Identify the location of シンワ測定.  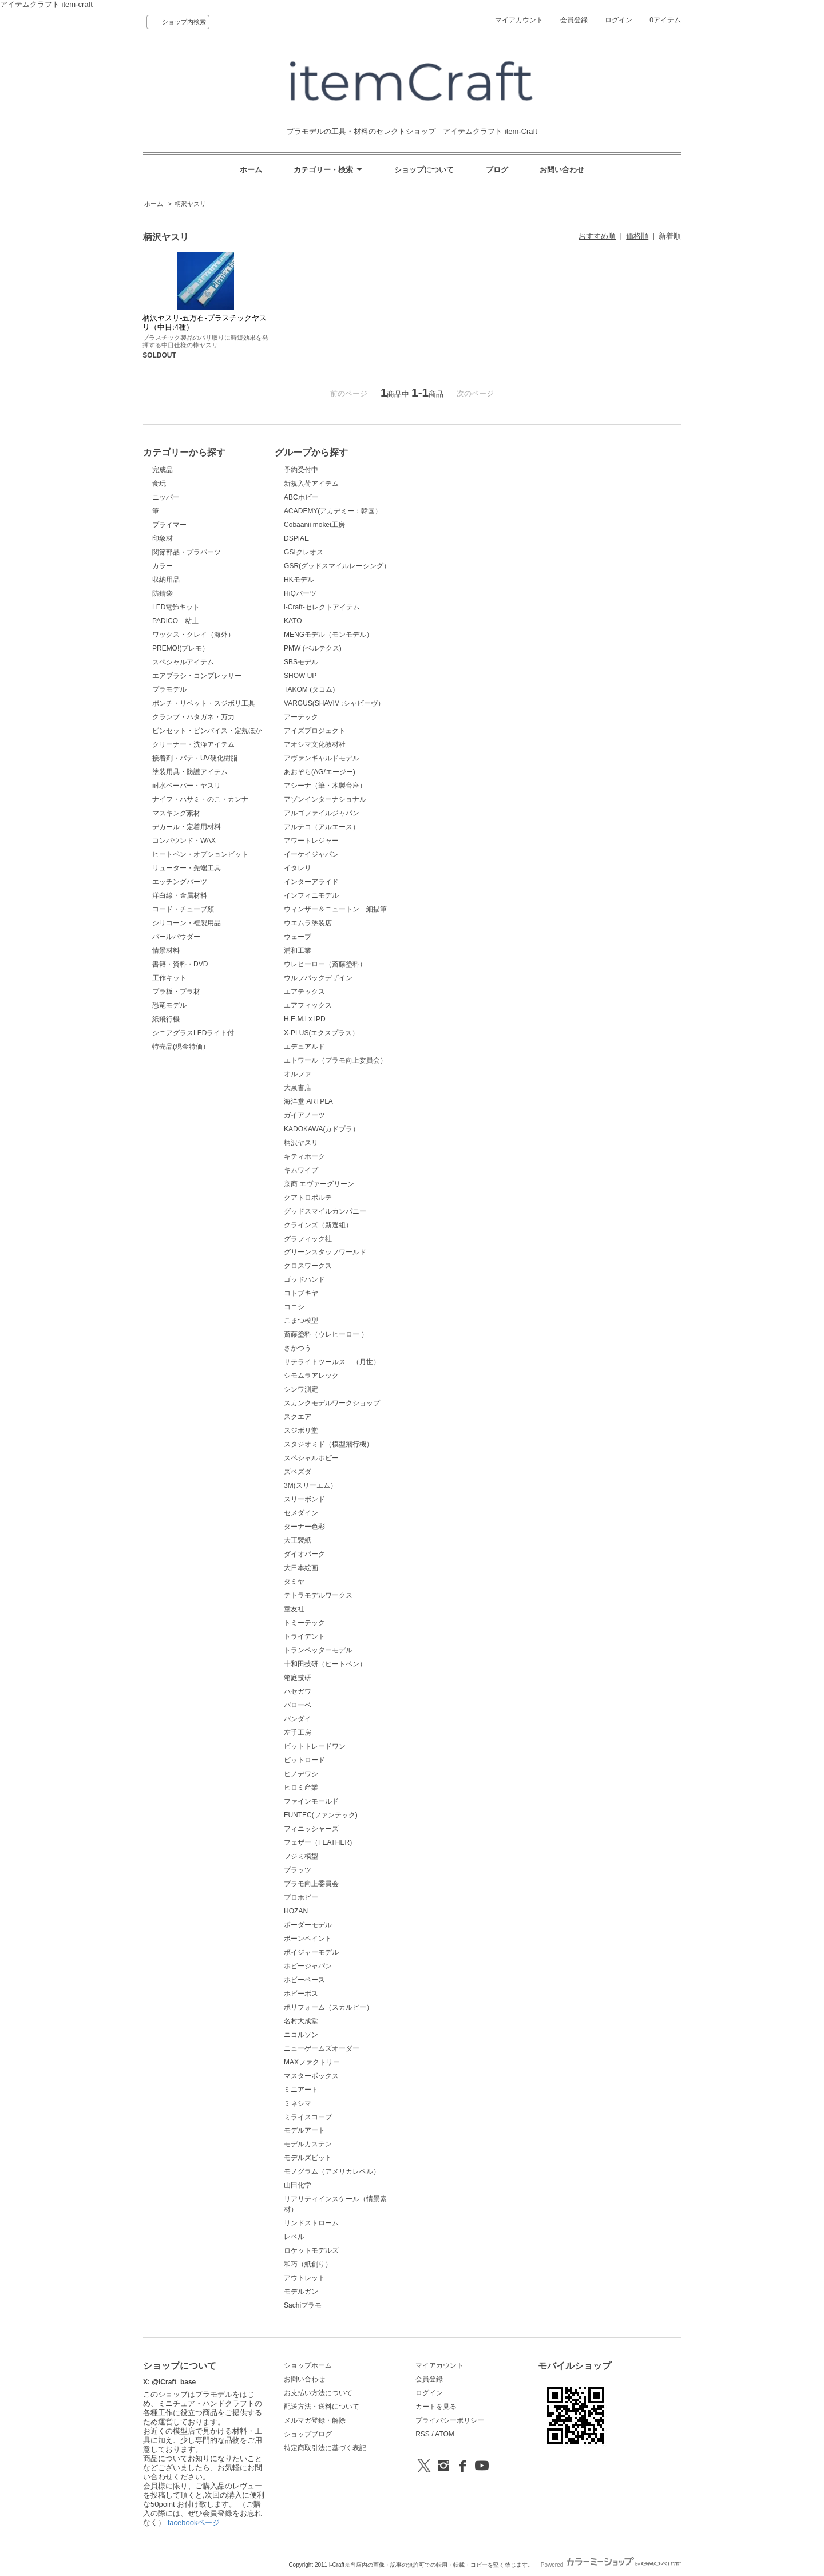
(301, 1389).